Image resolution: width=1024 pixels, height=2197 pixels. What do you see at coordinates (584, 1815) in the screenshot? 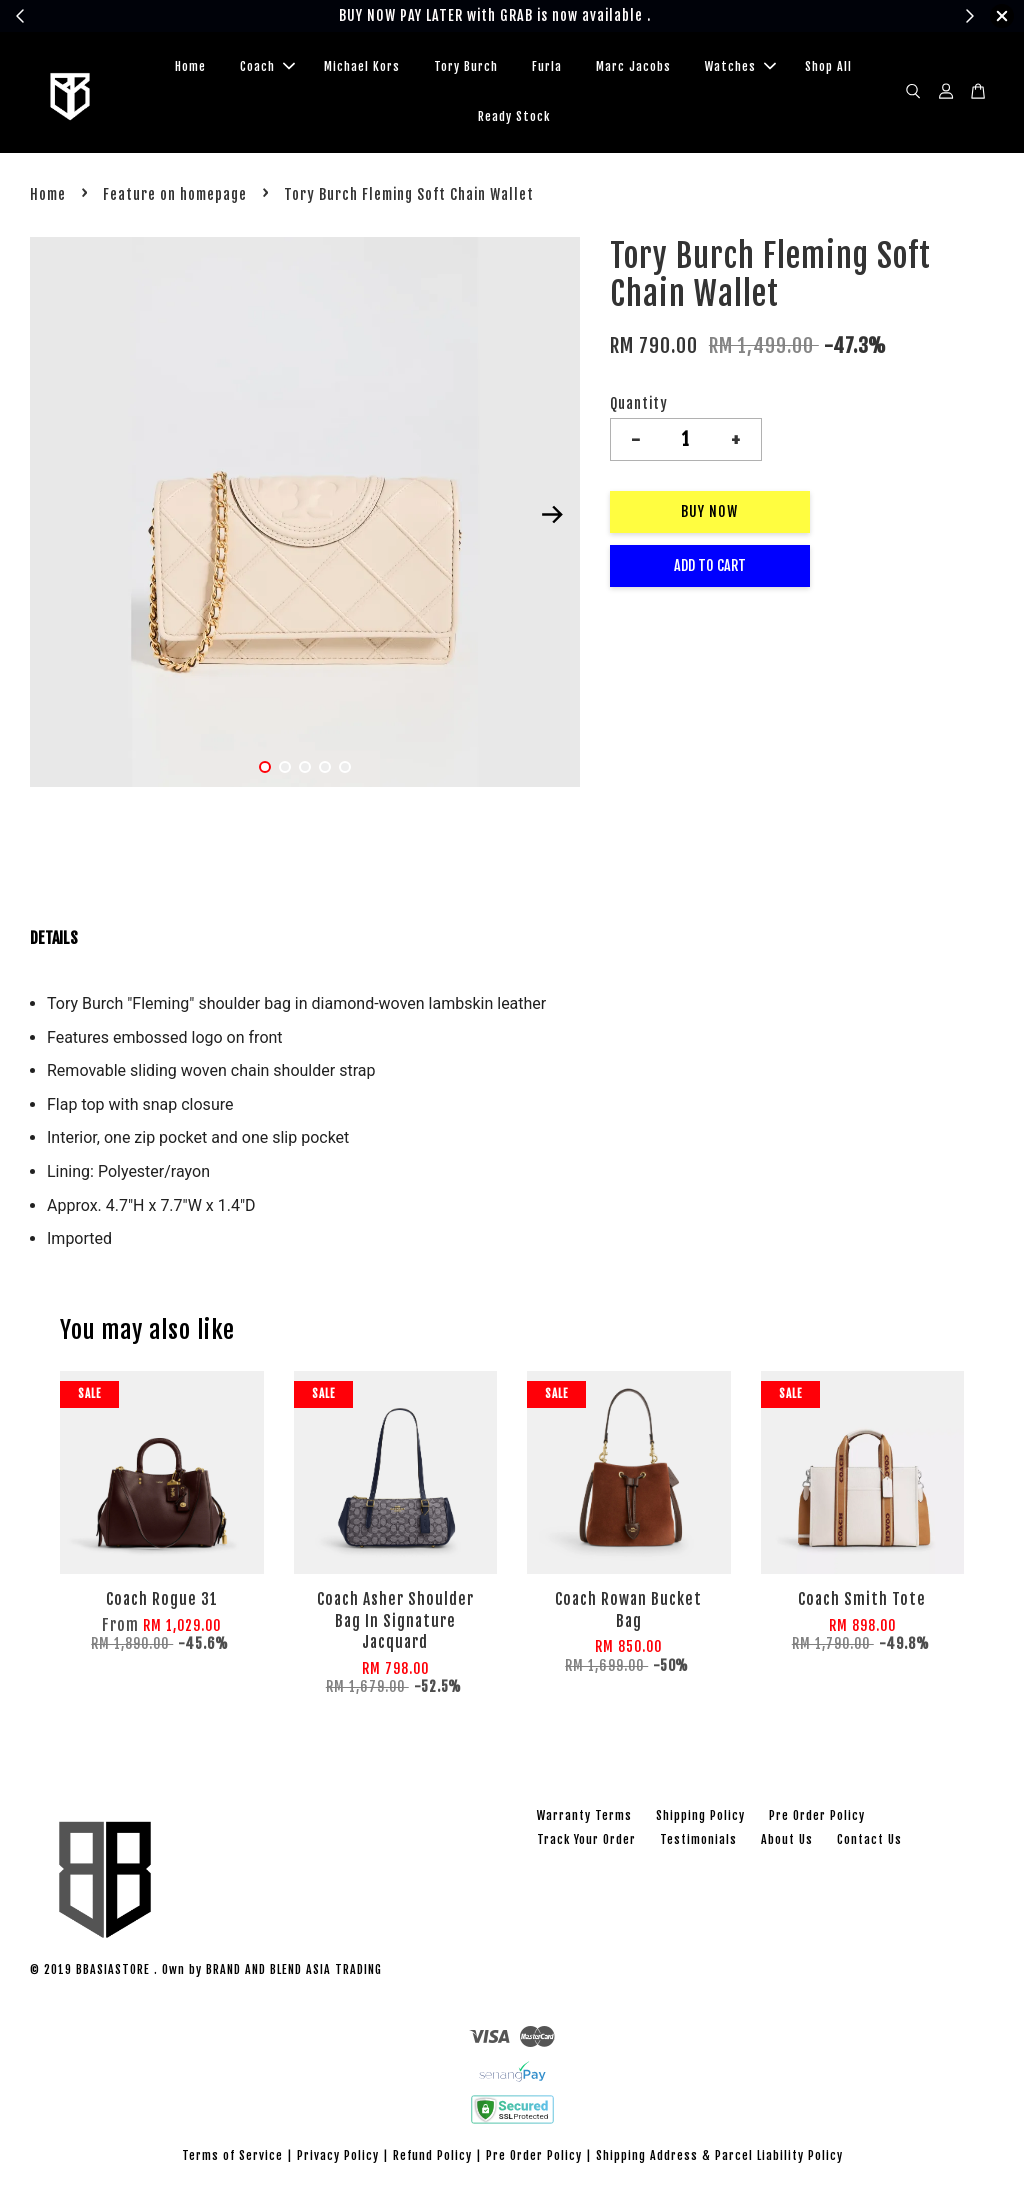
I see `Warranty Terms` at bounding box center [584, 1815].